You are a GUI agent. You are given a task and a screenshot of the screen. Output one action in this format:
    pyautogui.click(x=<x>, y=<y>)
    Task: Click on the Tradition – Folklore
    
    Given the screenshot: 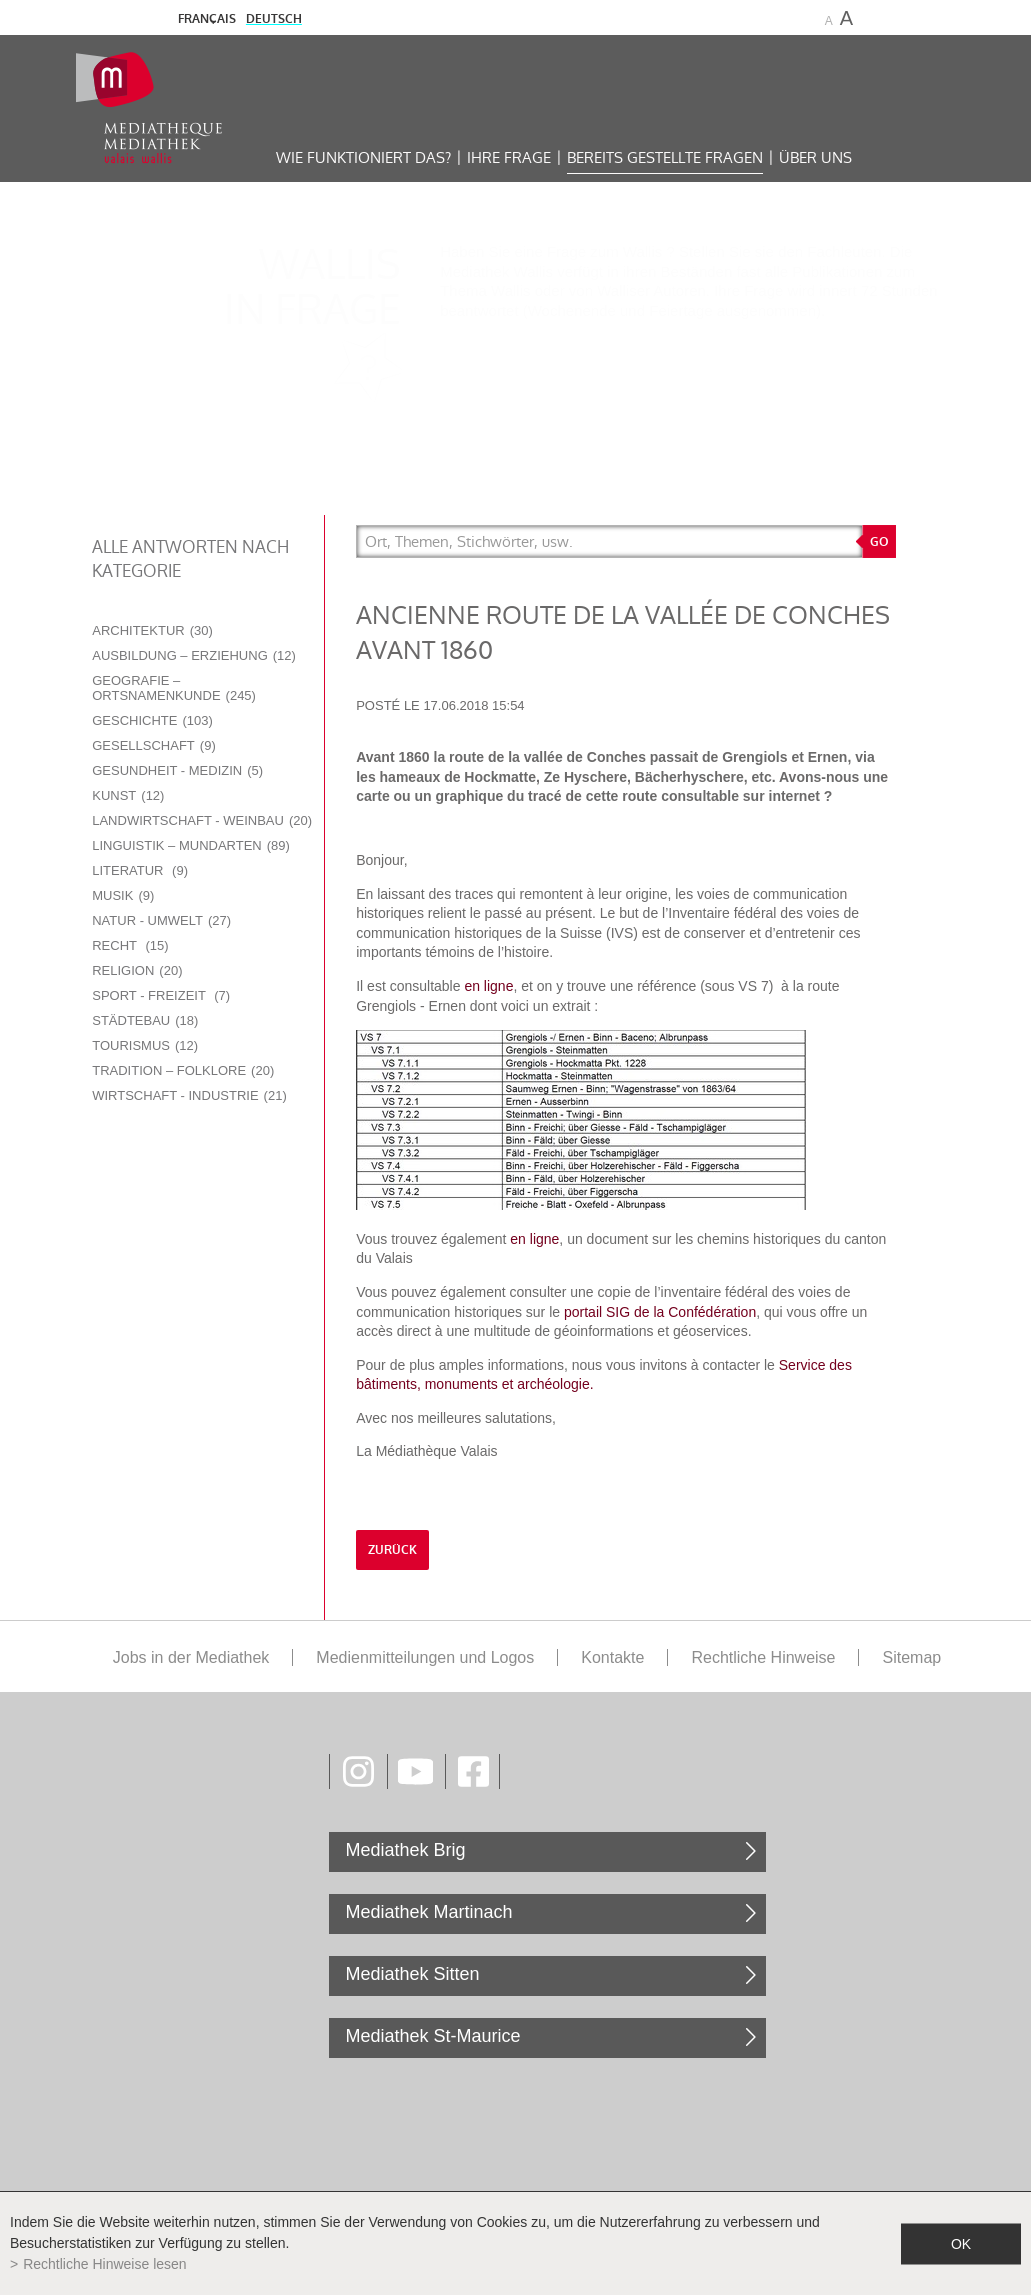 What is the action you would take?
    pyautogui.click(x=183, y=1070)
    